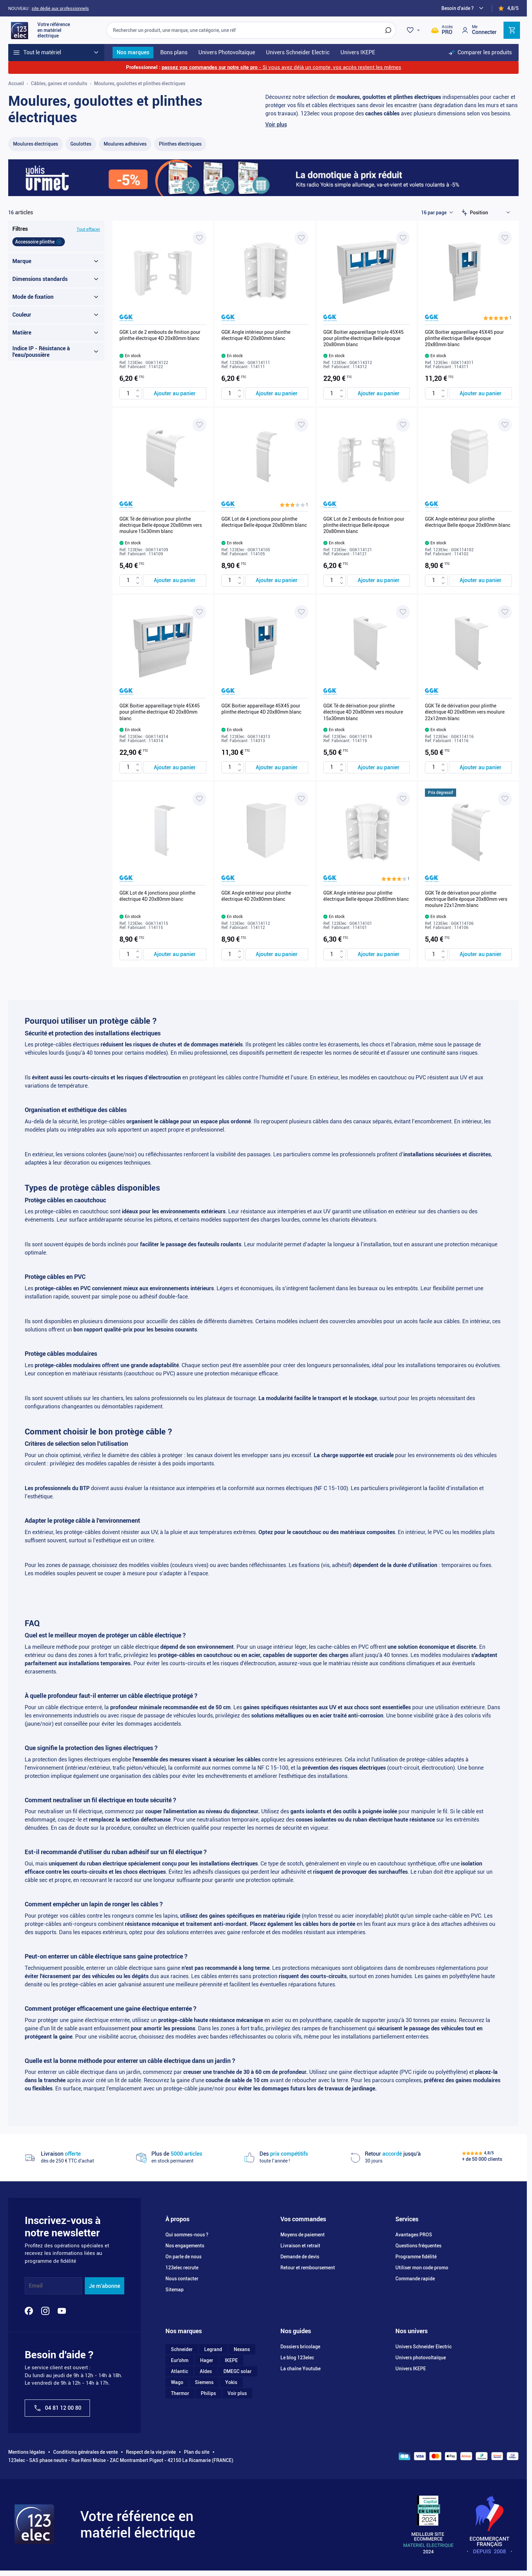 The width and height of the screenshot is (532, 2576). Describe the element at coordinates (366, 896) in the screenshot. I see `GGK Angle intérieur pour plinthe électrique Belle époque 20x80mm blanc` at that location.